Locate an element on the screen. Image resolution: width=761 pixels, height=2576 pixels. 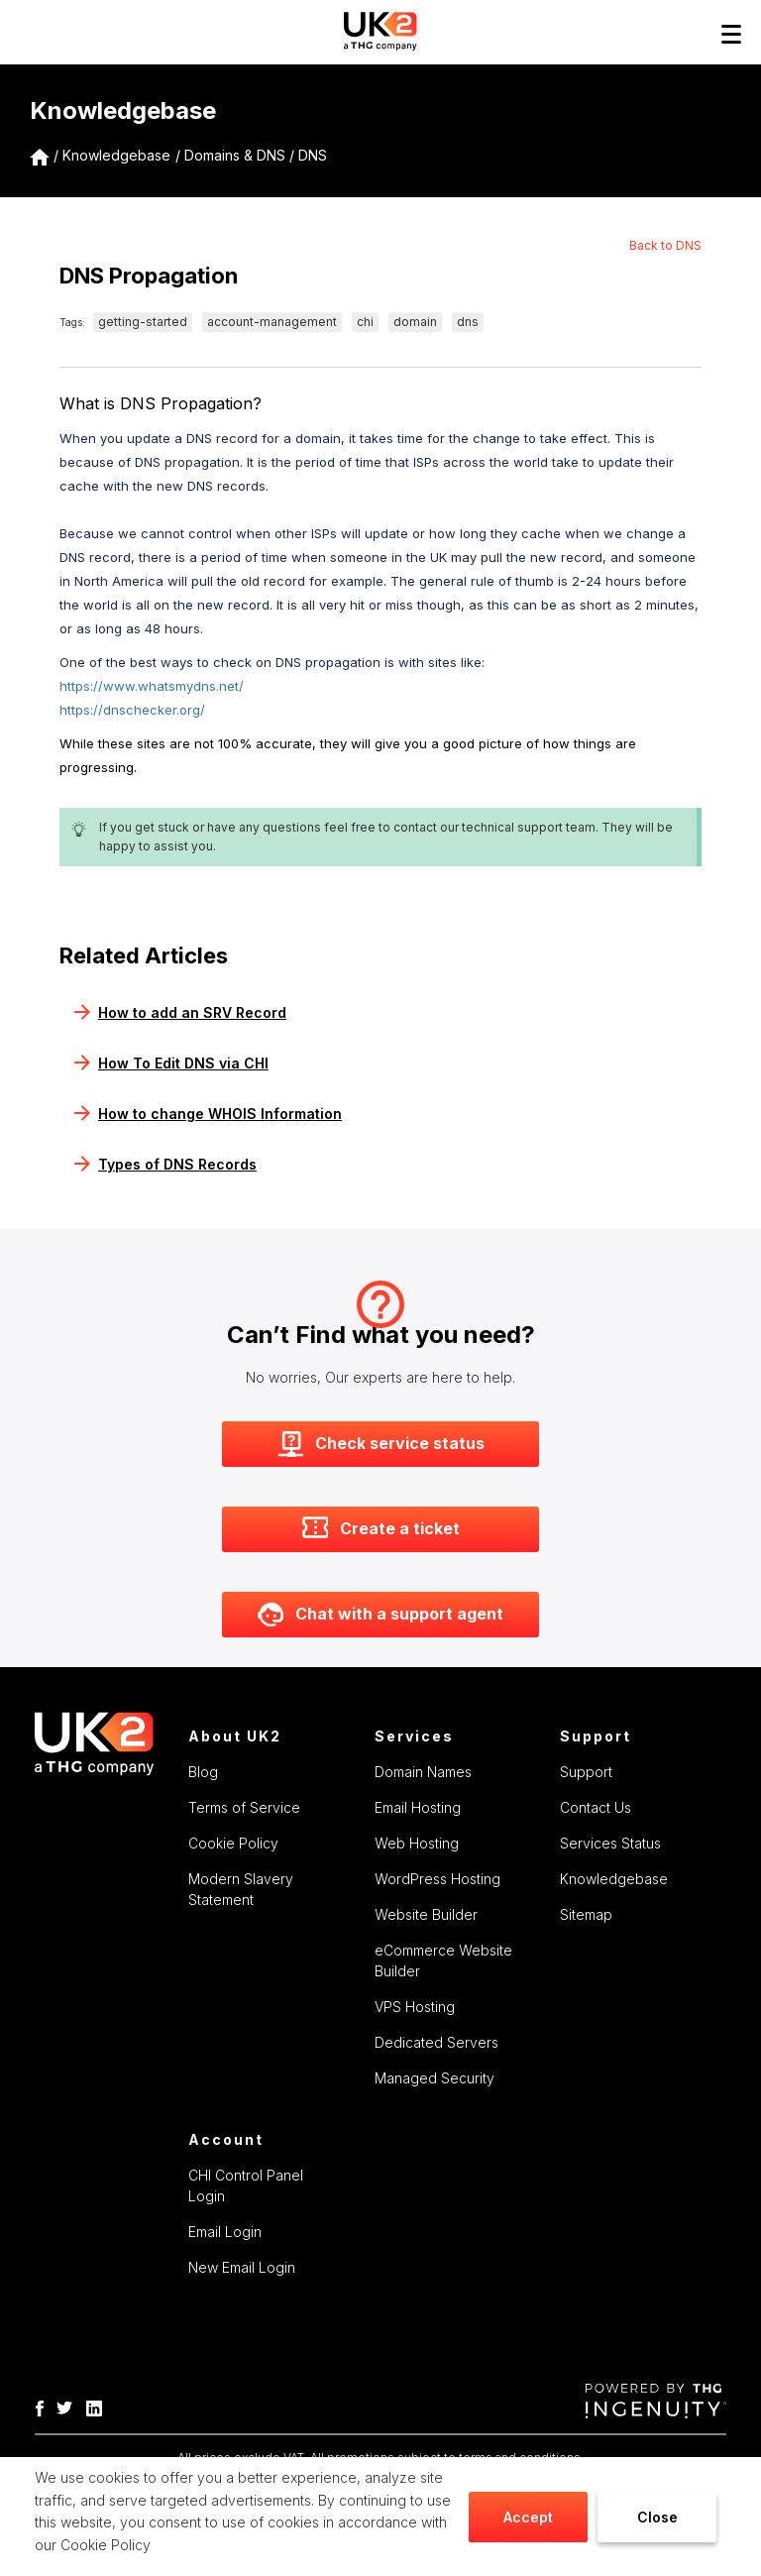
Support is located at coordinates (586, 1771).